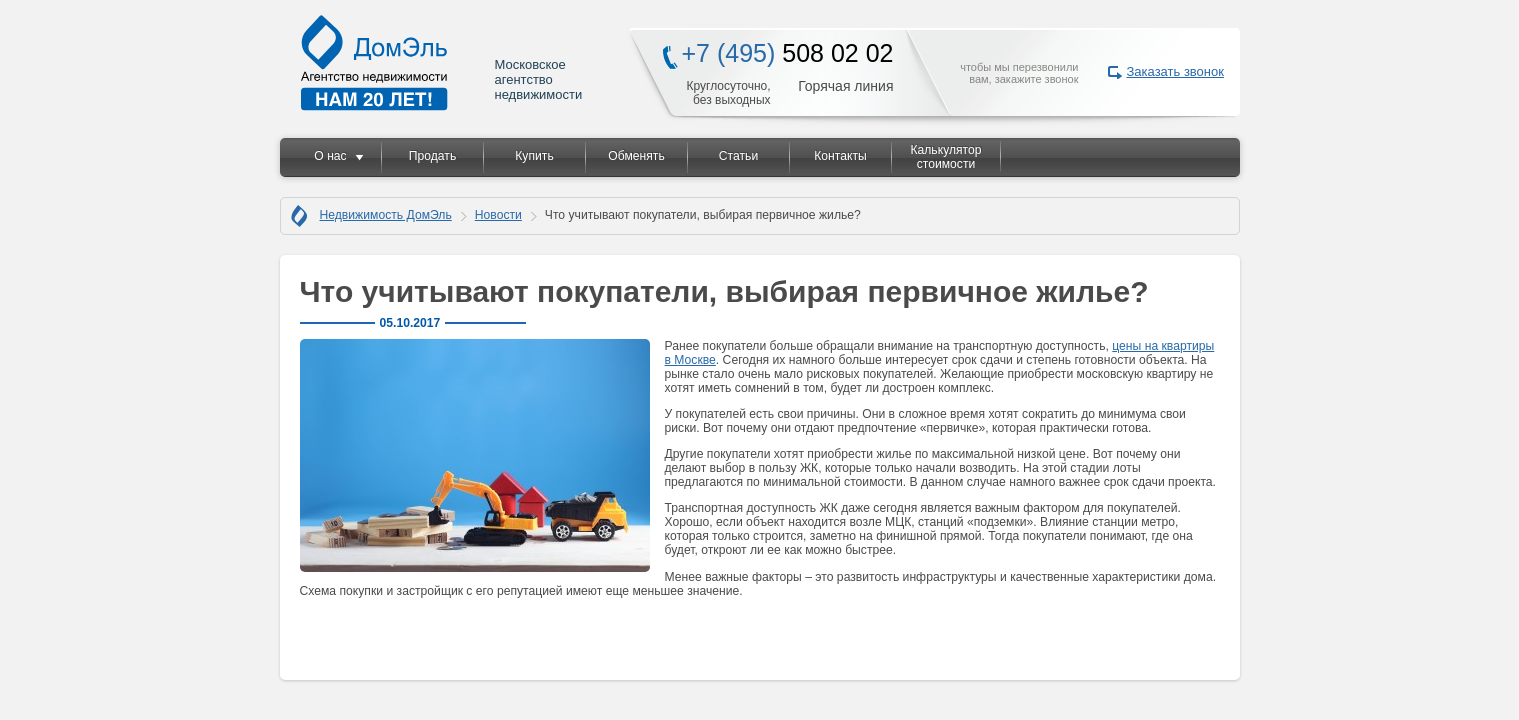 The width and height of the screenshot is (1519, 720). What do you see at coordinates (738, 156) in the screenshot?
I see `Статьи` at bounding box center [738, 156].